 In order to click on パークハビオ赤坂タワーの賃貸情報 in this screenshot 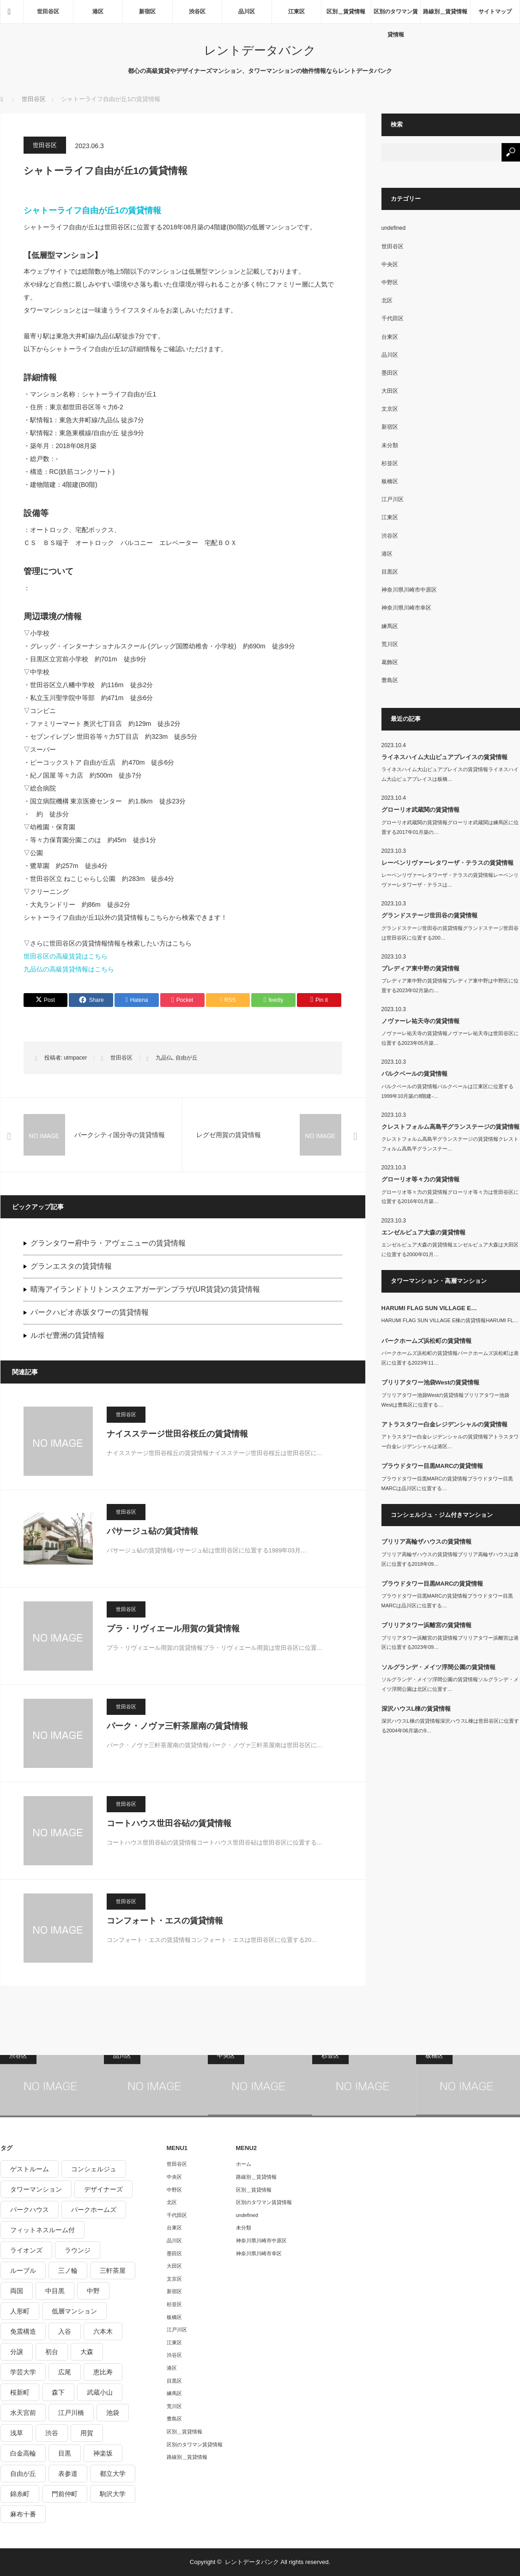, I will do `click(89, 1312)`.